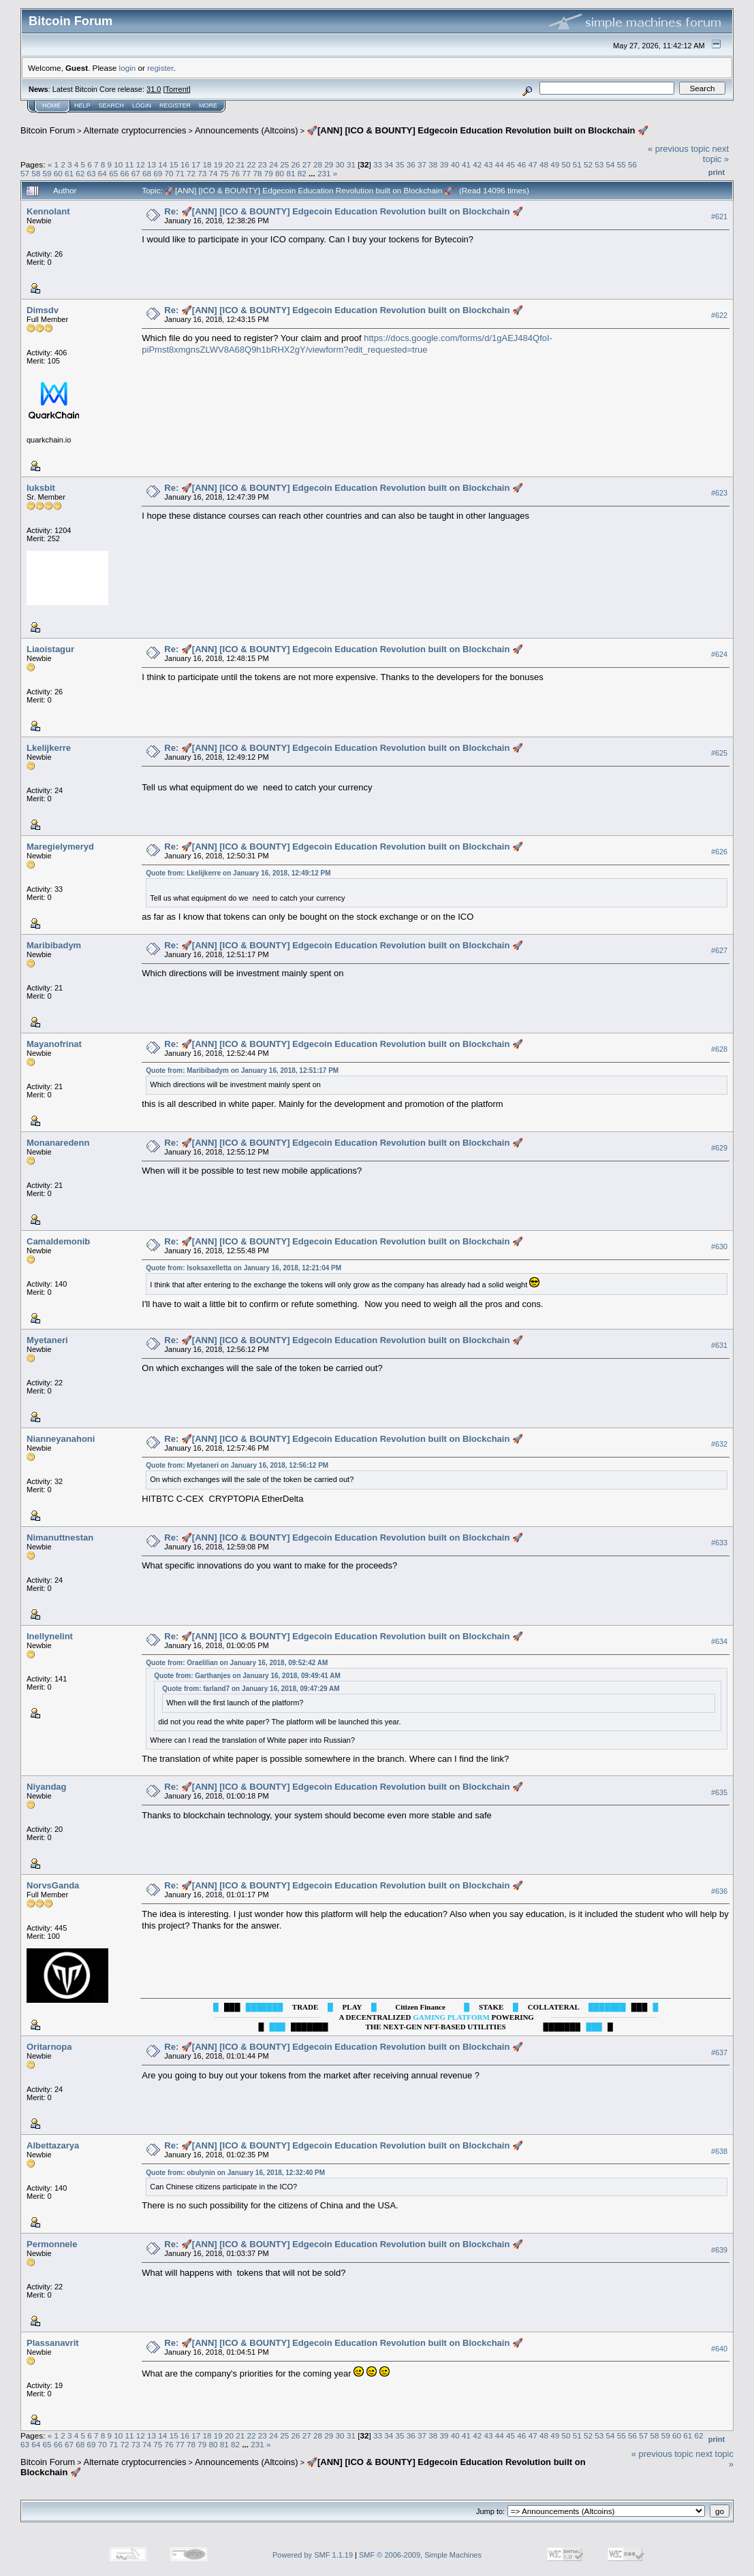 This screenshot has height=2576, width=754. I want to click on #622, so click(719, 315).